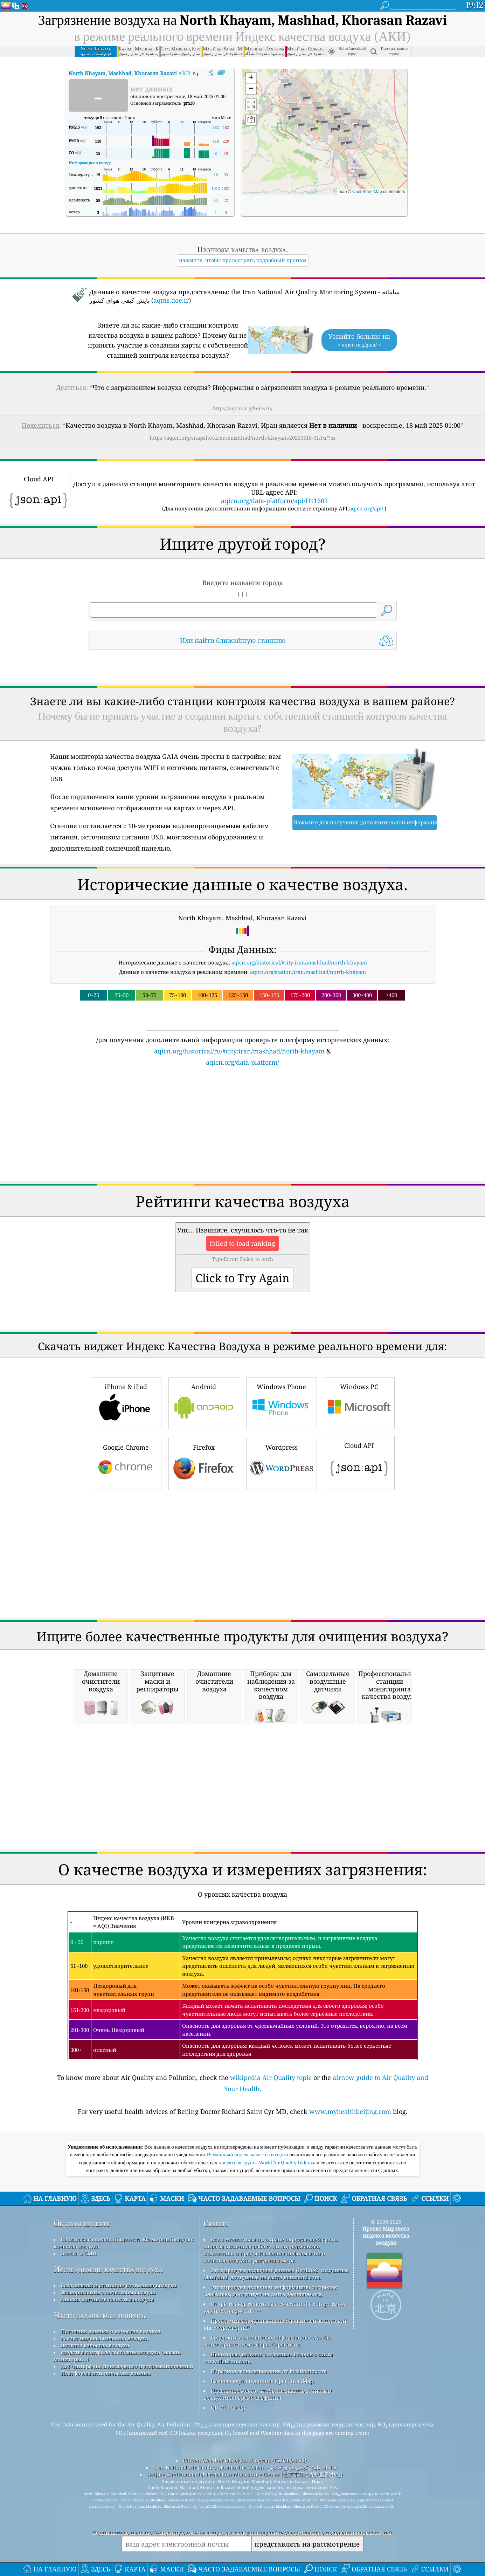 This screenshot has width=485, height=2576. Describe the element at coordinates (242, 1128) in the screenshot. I see `[Advertisement]` at that location.